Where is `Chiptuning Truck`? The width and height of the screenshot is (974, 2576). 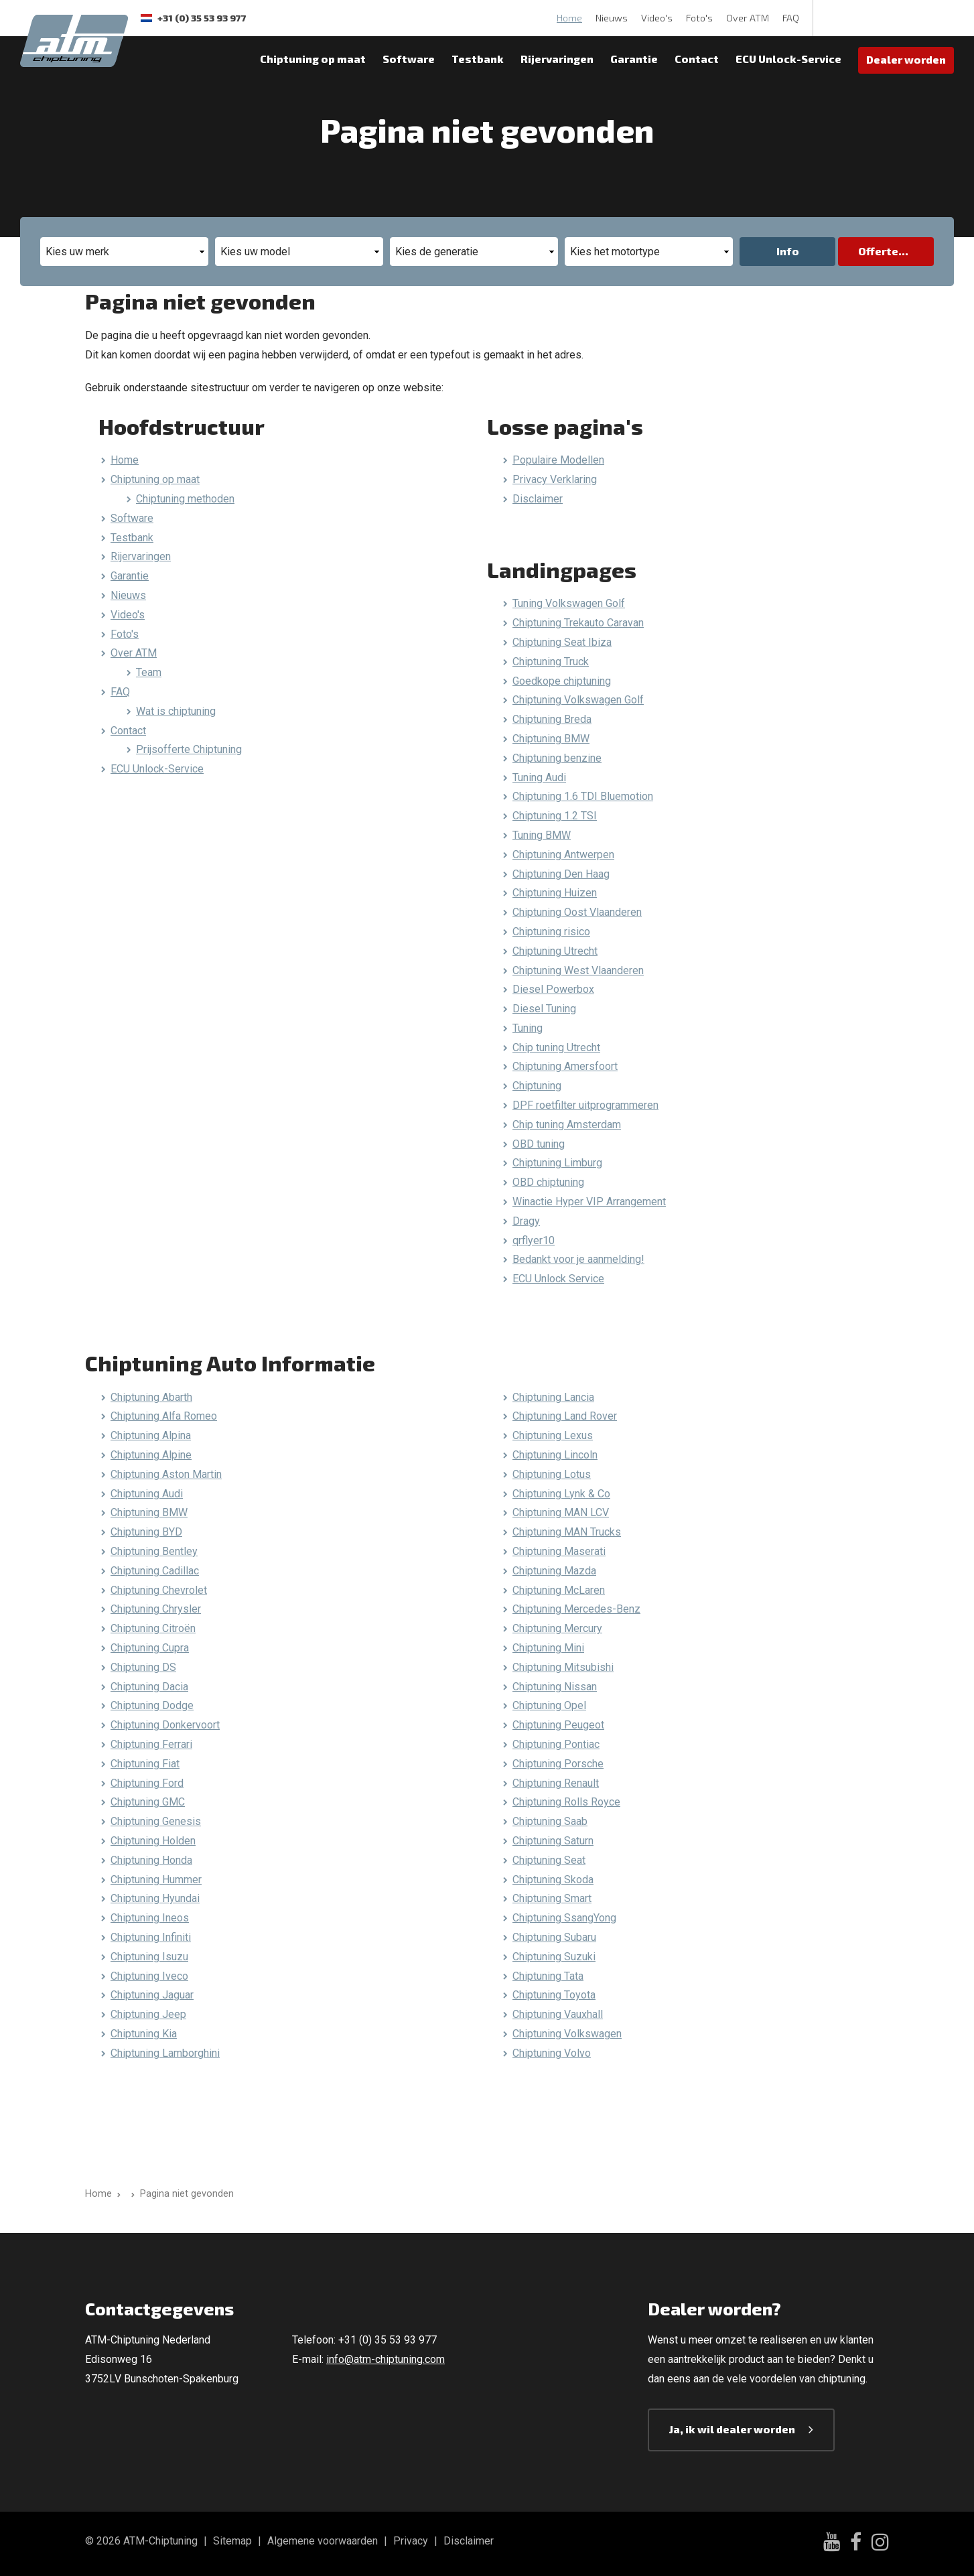 Chiptuning Truck is located at coordinates (550, 661).